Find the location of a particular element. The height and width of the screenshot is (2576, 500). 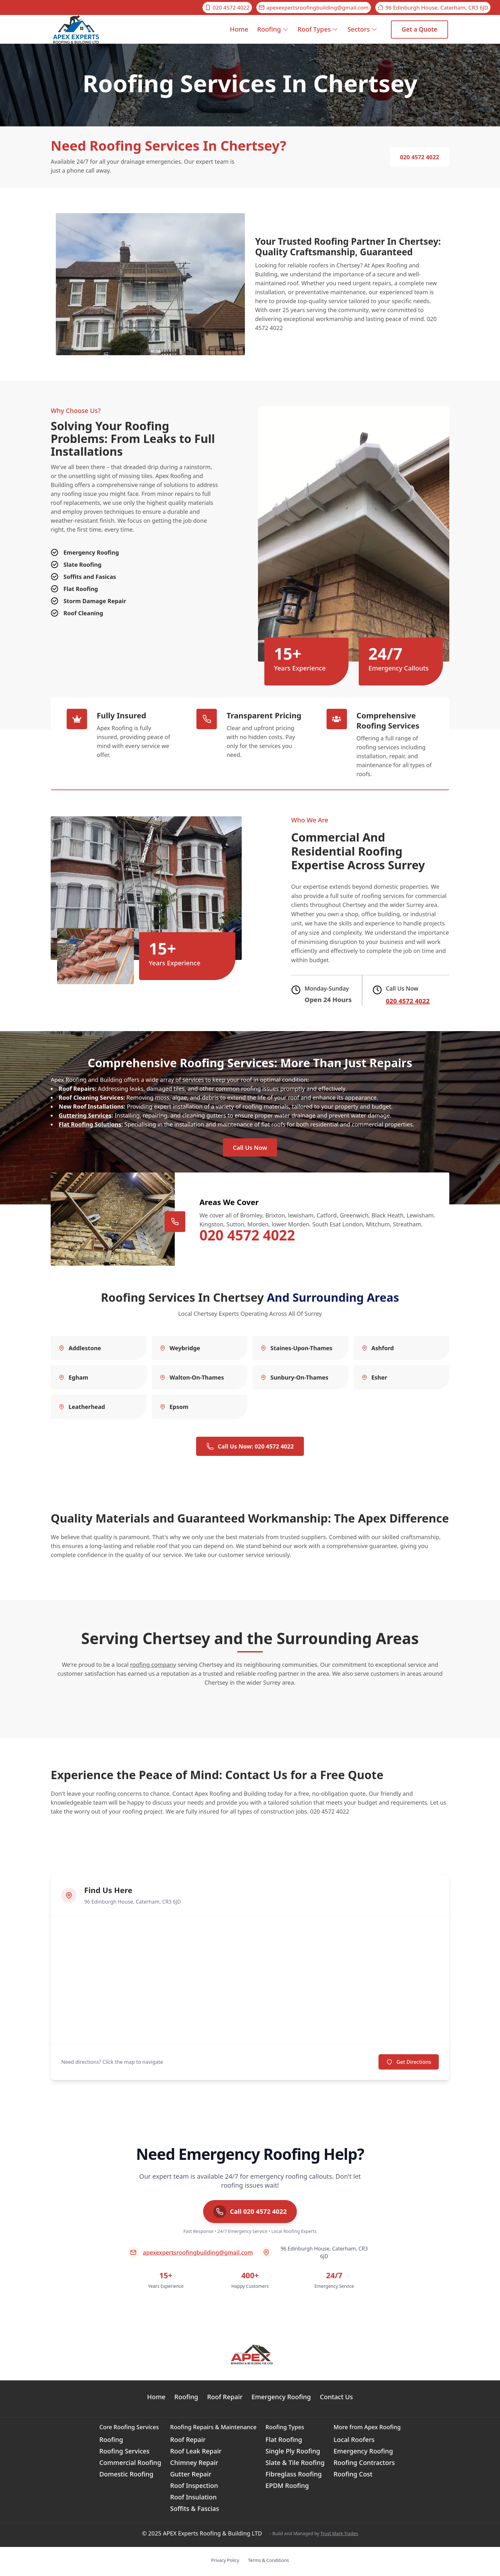

020 4572 4022 is located at coordinates (227, 7).